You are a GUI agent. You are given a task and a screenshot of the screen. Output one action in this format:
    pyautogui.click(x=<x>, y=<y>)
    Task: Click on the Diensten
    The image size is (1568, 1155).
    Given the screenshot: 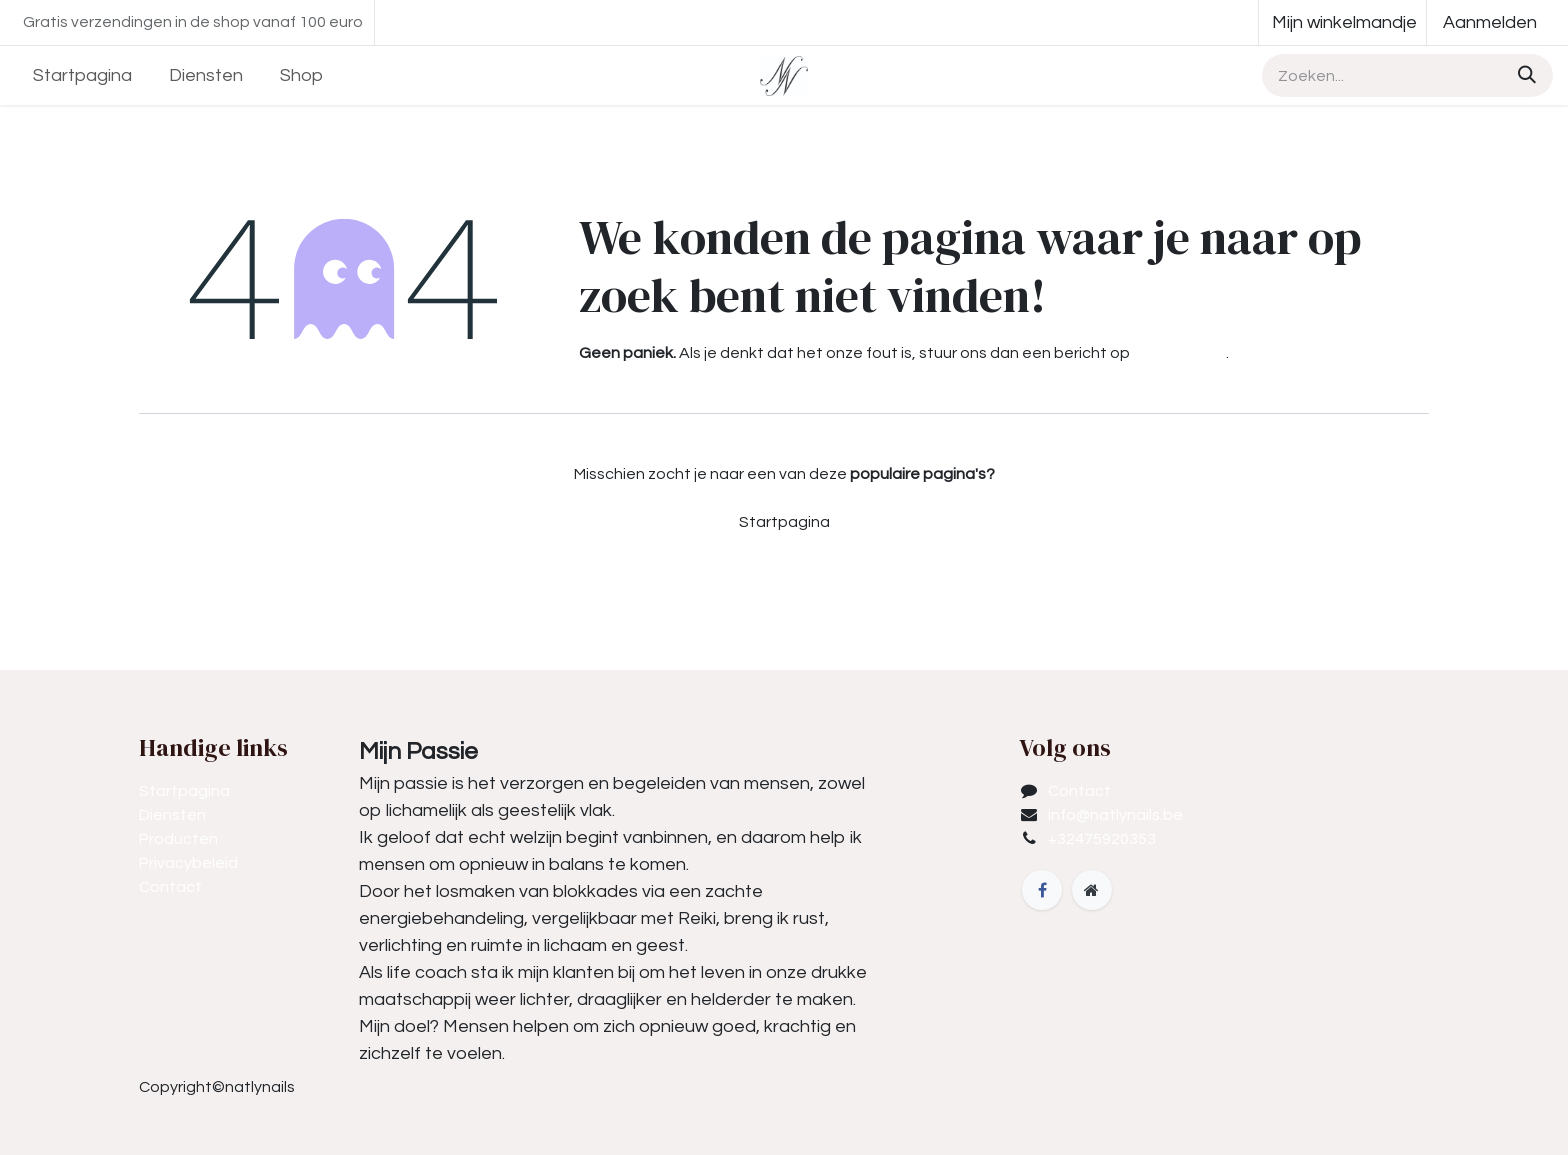 What is the action you would take?
    pyautogui.click(x=172, y=815)
    